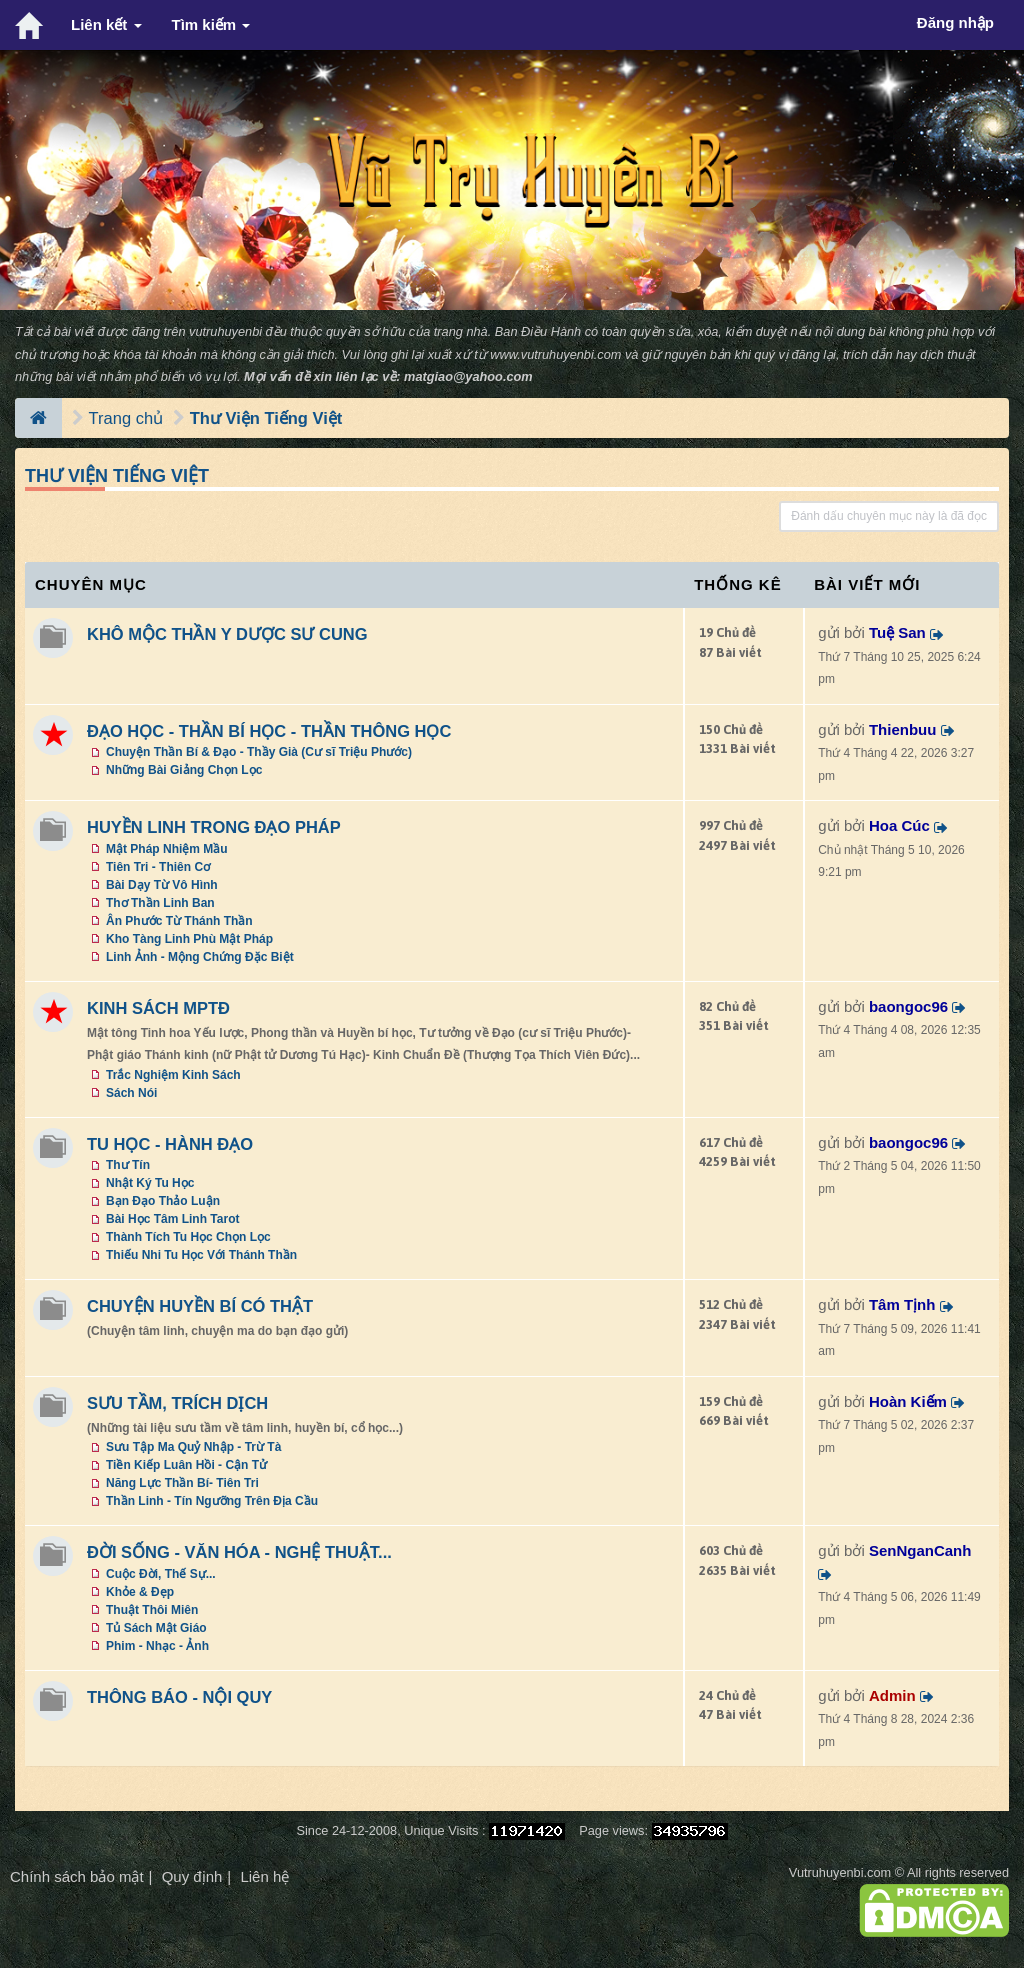  I want to click on KHÔ MỘC THẦN Y DƯỢC SƯ CUNG, so click(227, 634).